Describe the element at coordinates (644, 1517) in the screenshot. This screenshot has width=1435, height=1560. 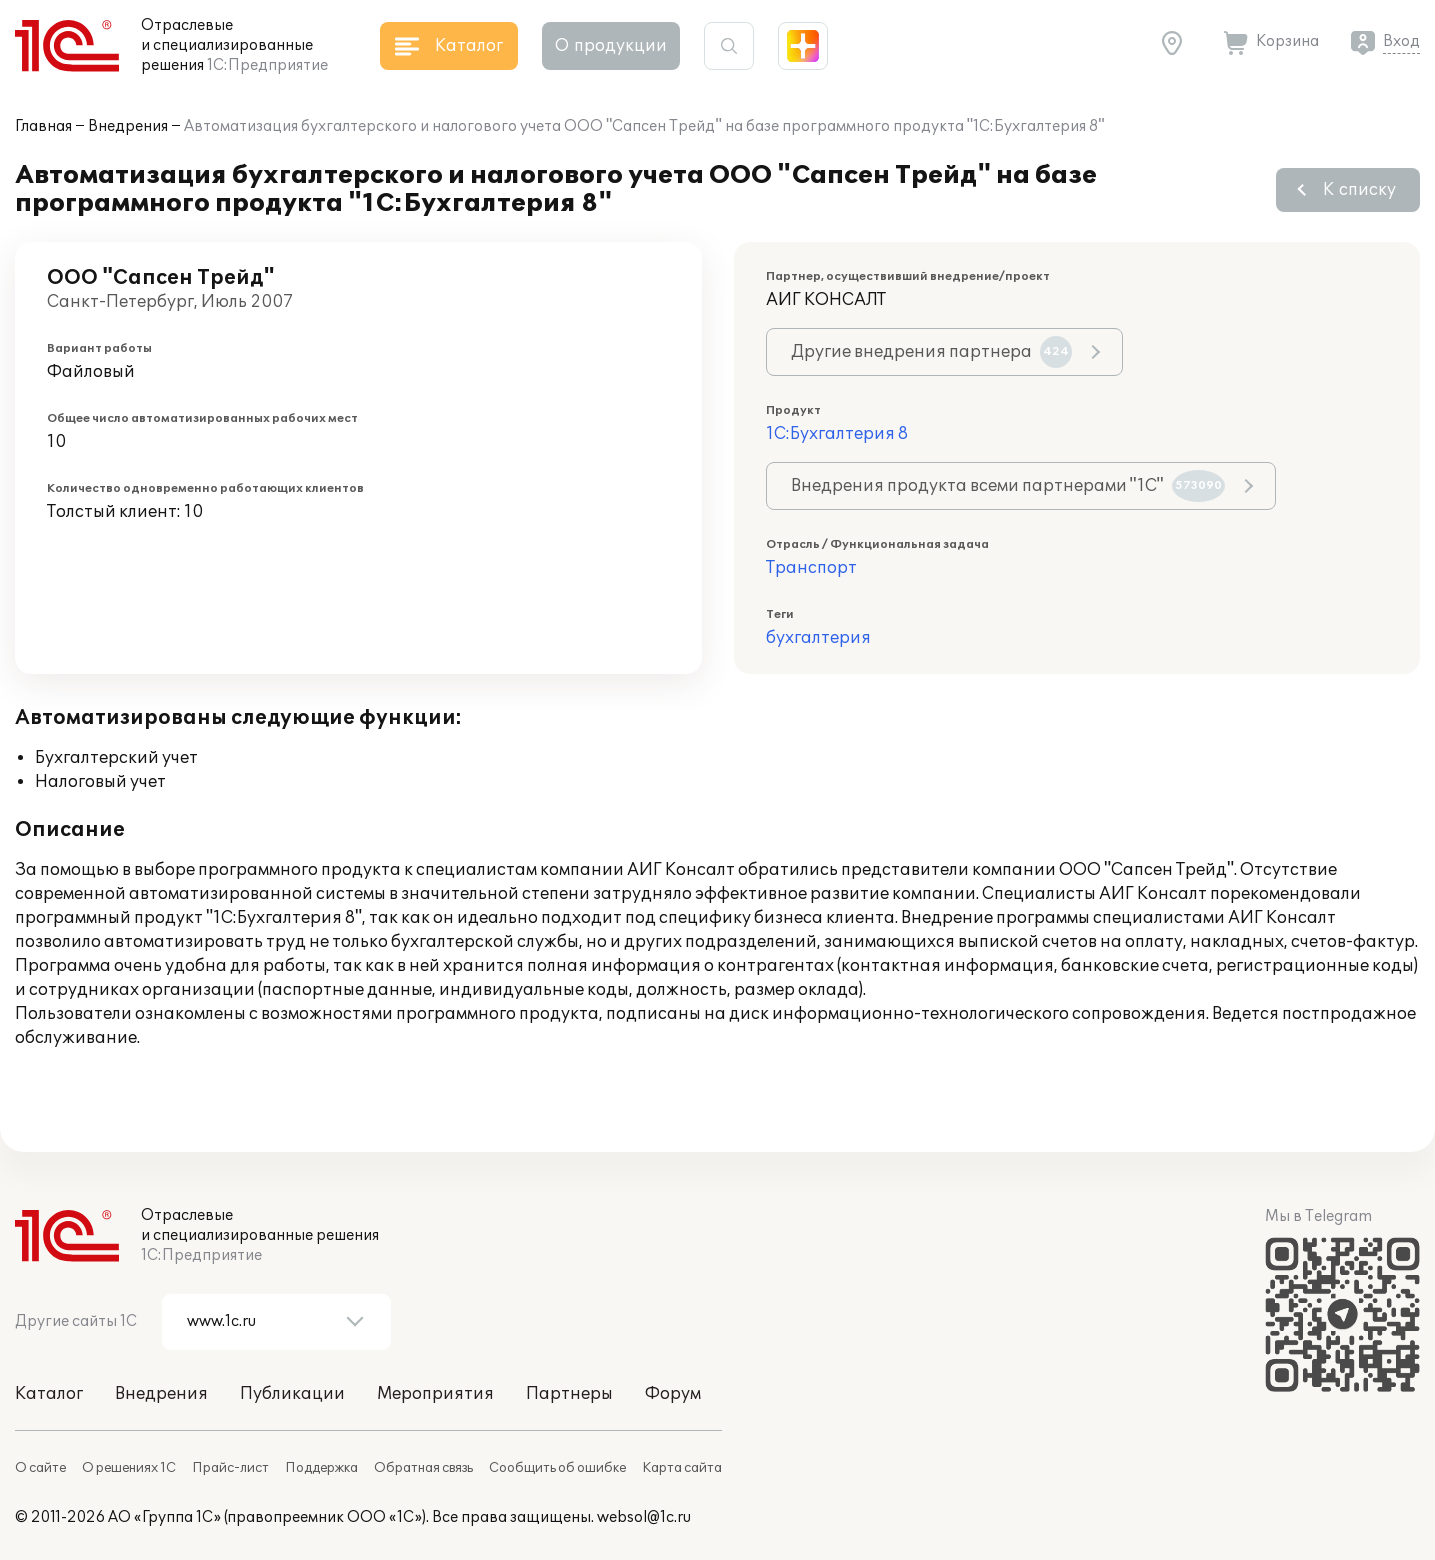
I see `websol@1c.ru` at that location.